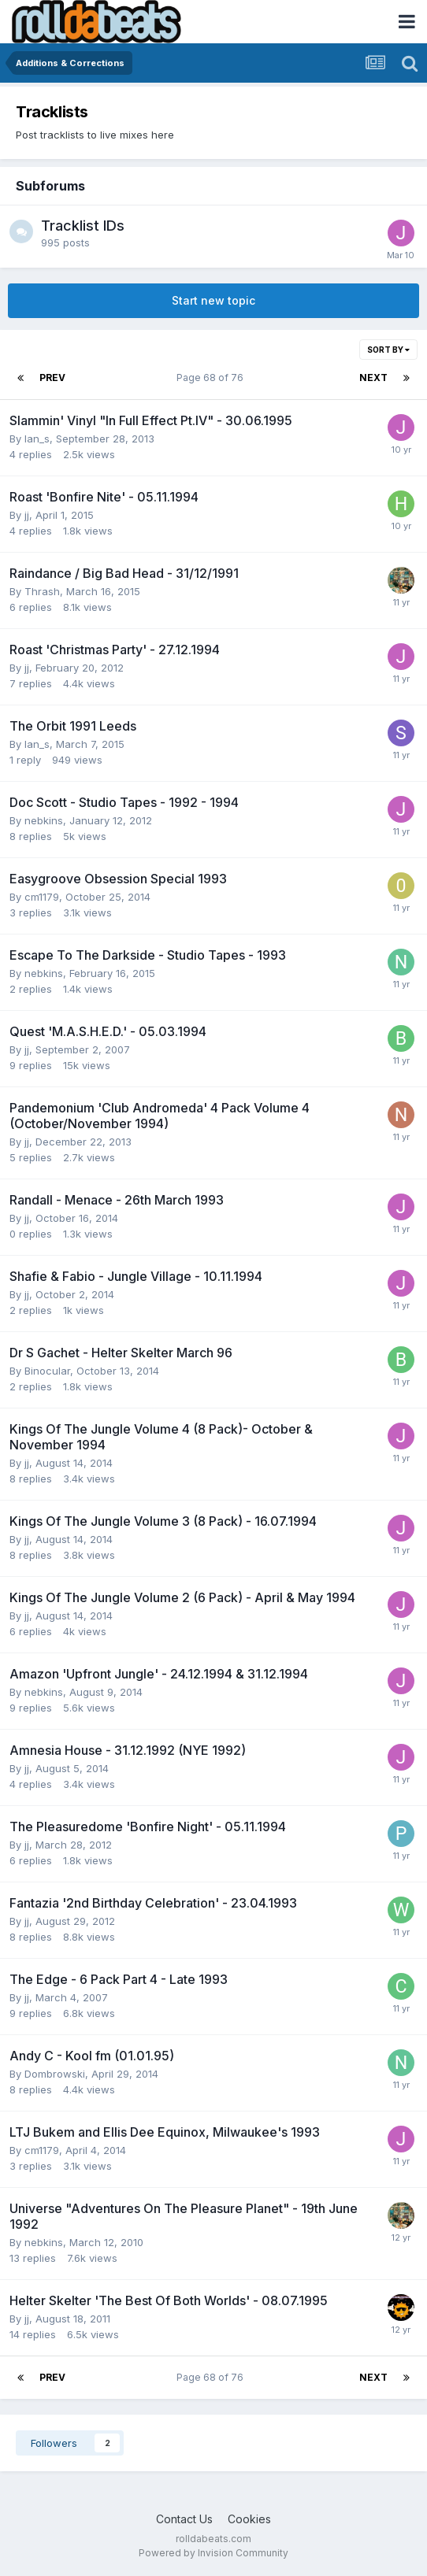 The height and width of the screenshot is (2576, 427). Describe the element at coordinates (47, 1370) in the screenshot. I see `Binocular` at that location.